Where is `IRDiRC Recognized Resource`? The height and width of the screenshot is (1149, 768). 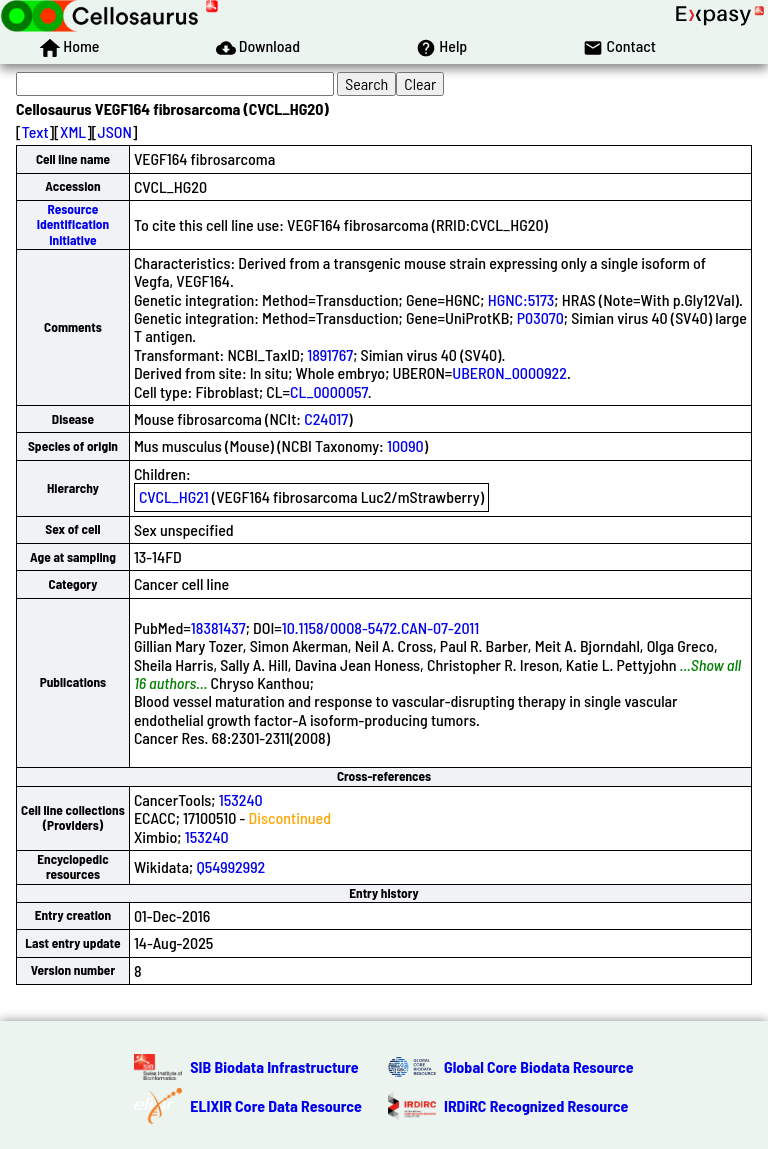
IRDiRC Recognized Resource is located at coordinates (536, 1105).